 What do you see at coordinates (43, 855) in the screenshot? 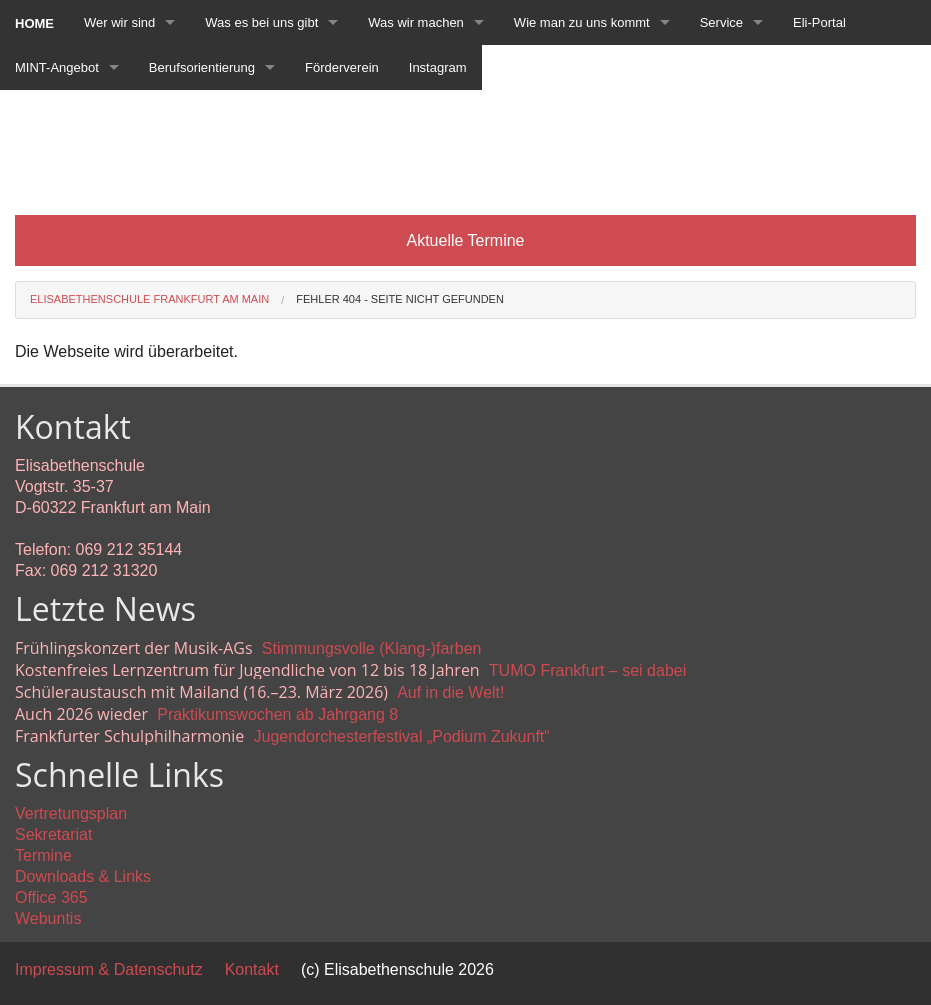
I see `Termine` at bounding box center [43, 855].